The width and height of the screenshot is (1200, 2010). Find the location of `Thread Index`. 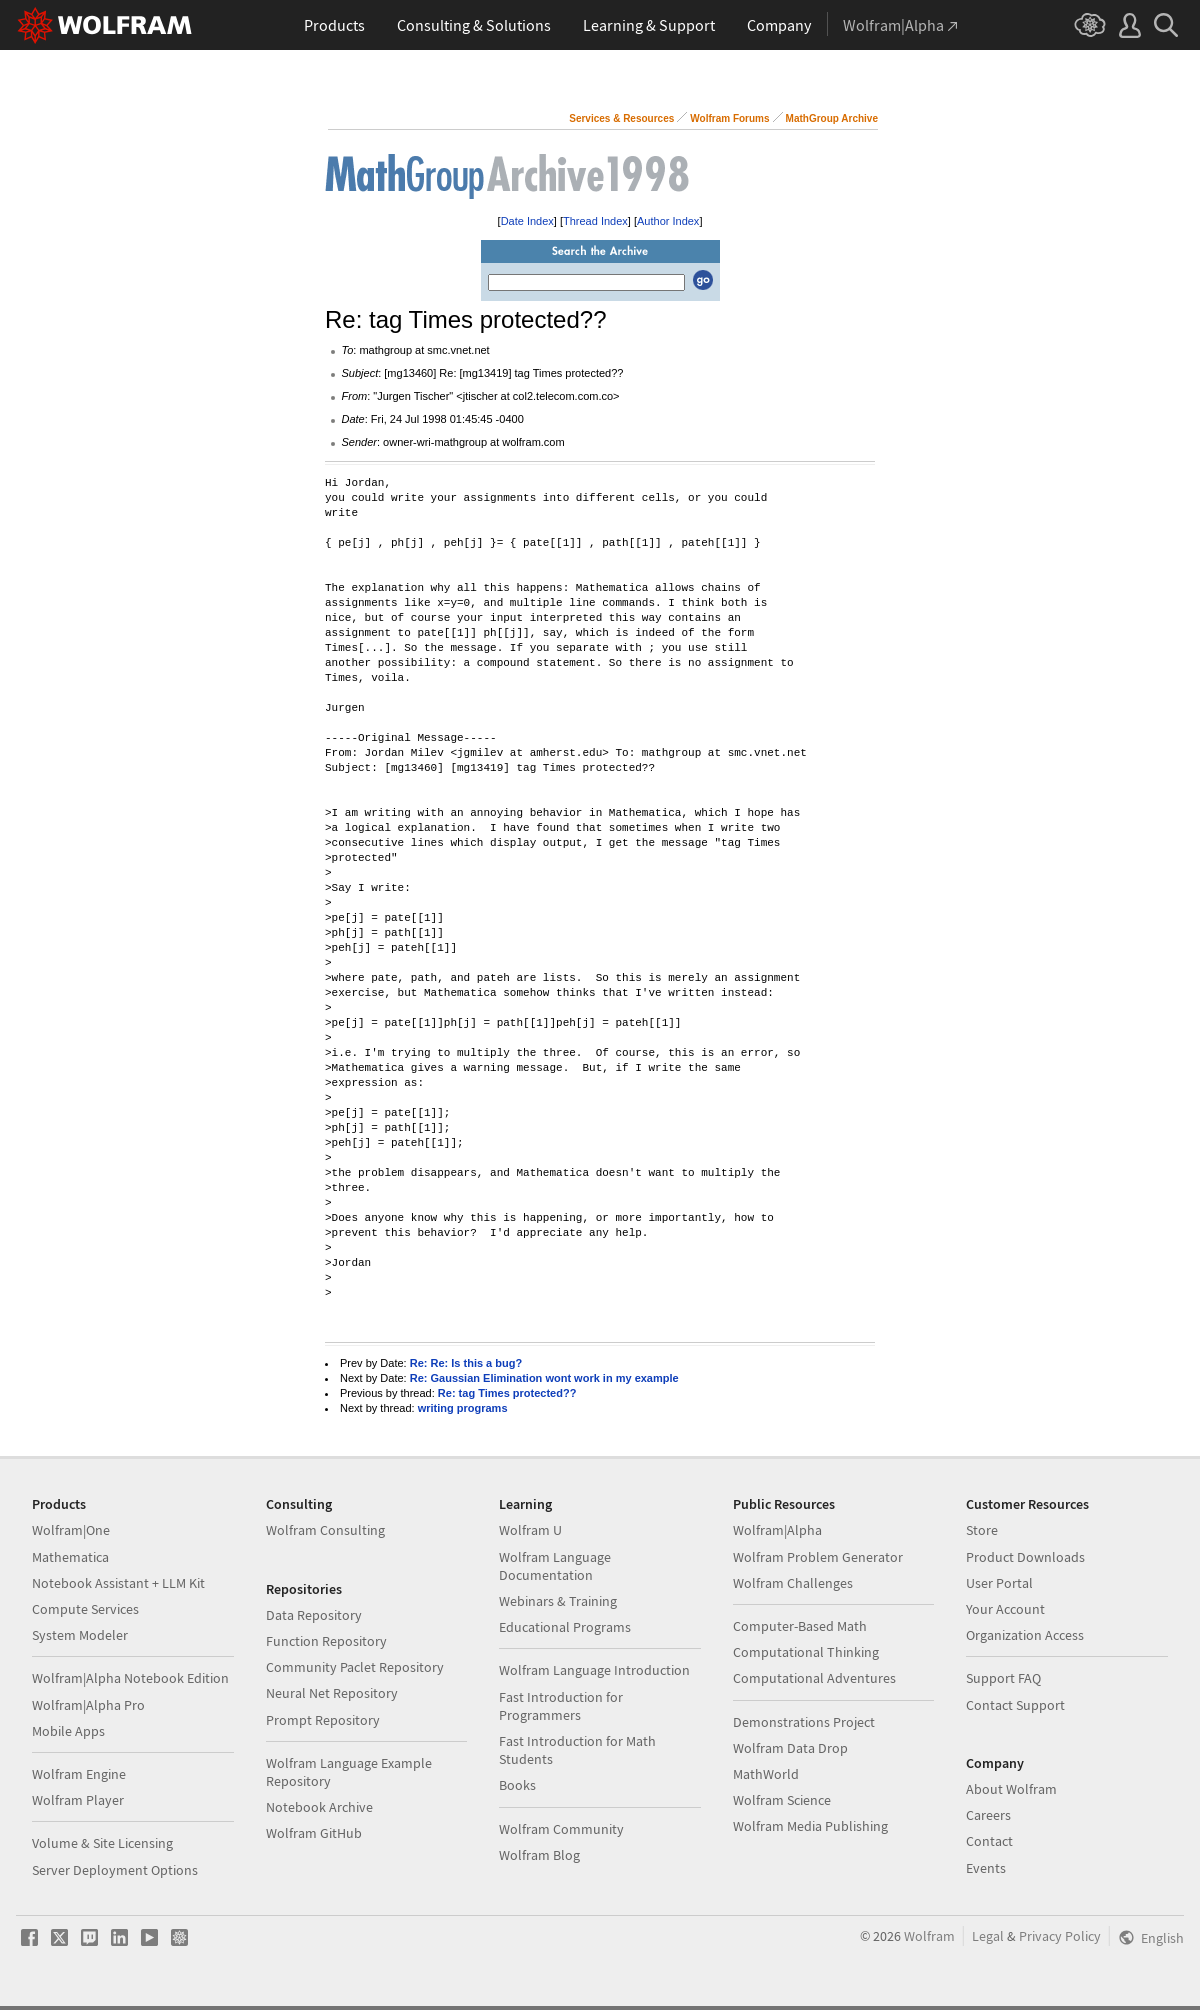

Thread Index is located at coordinates (595, 221).